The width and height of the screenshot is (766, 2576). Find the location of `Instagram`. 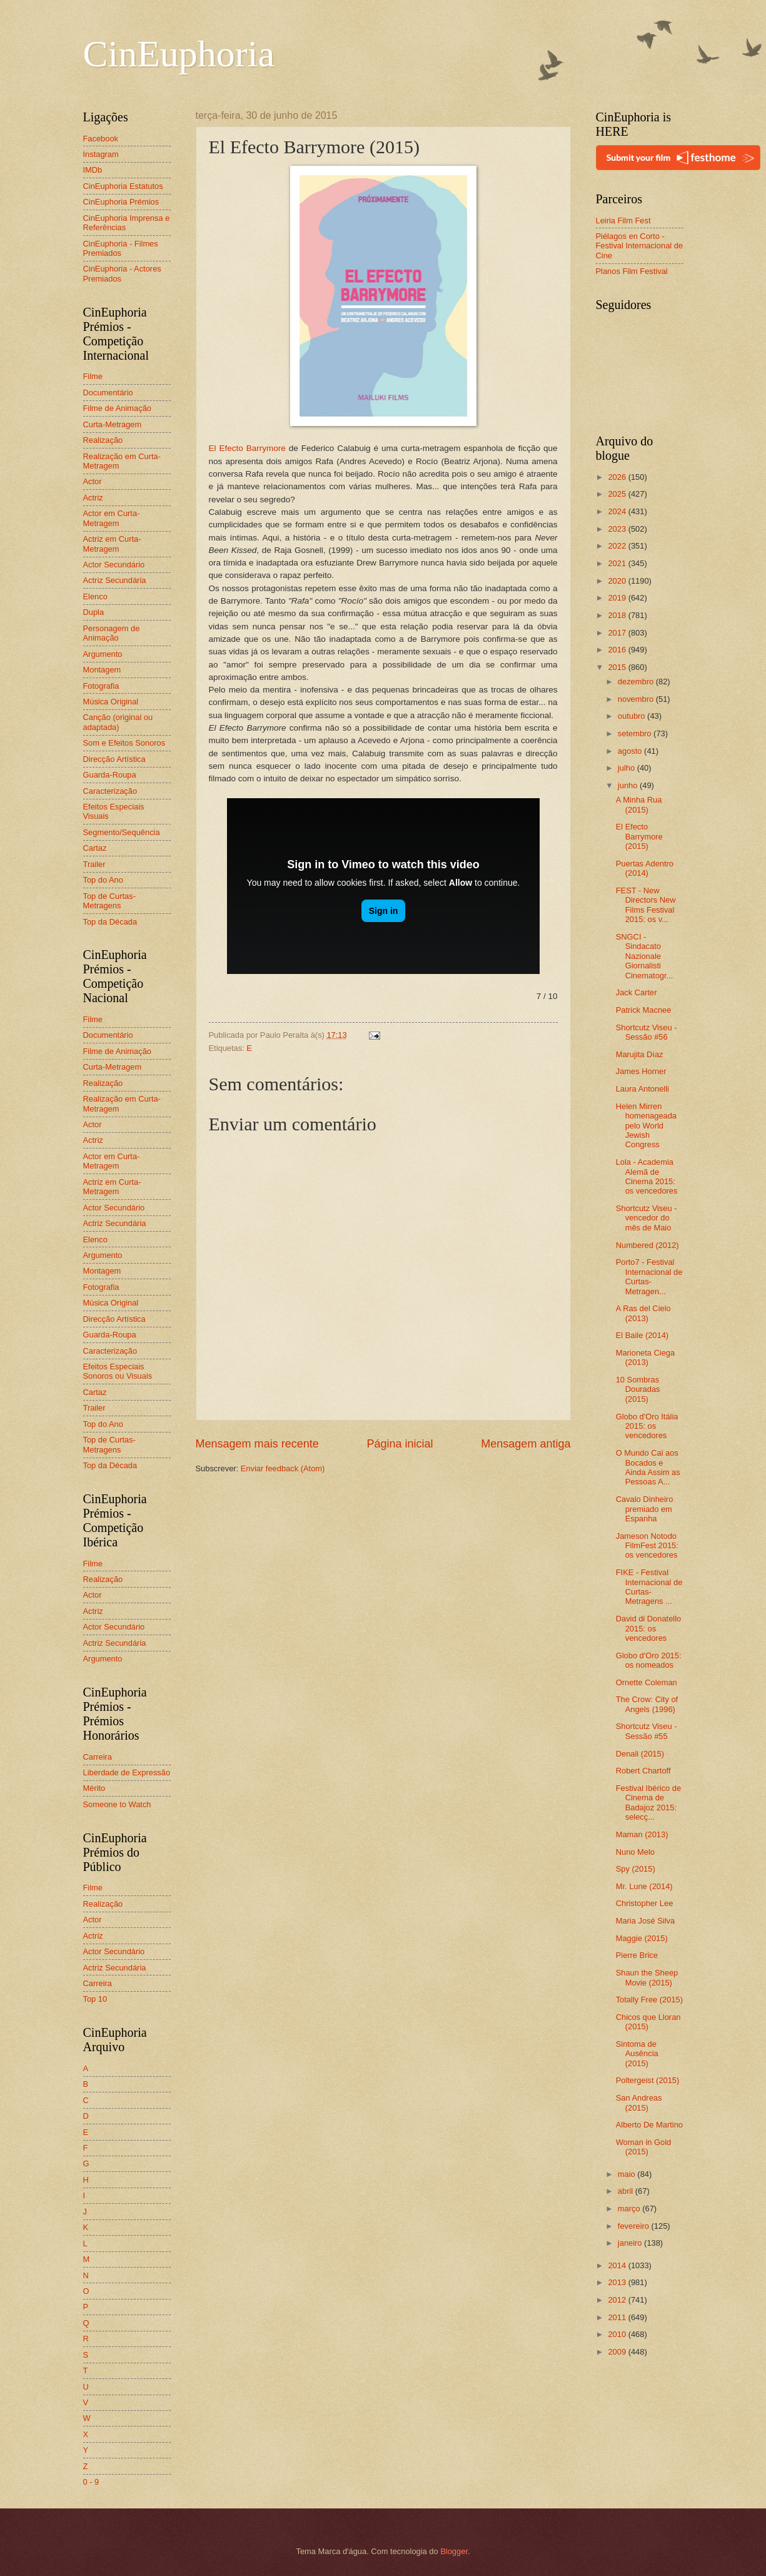

Instagram is located at coordinates (101, 154).